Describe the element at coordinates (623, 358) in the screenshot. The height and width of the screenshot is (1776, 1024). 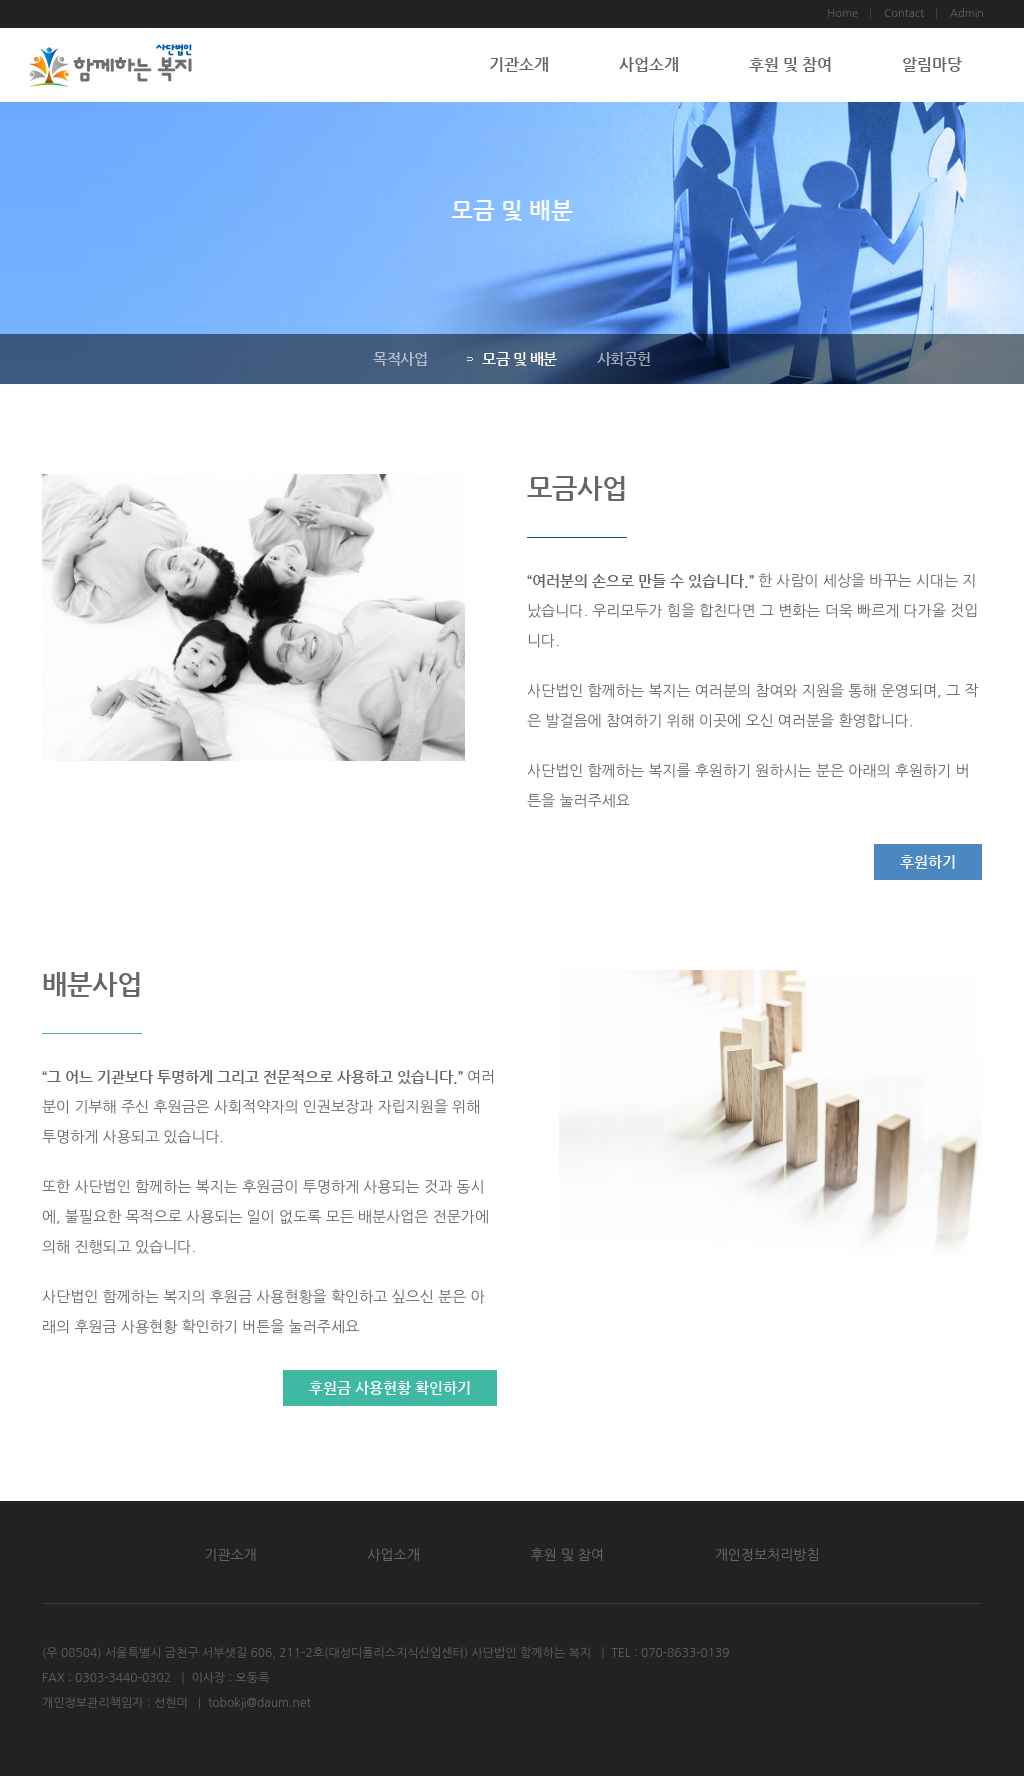
I see `사회공헌` at that location.